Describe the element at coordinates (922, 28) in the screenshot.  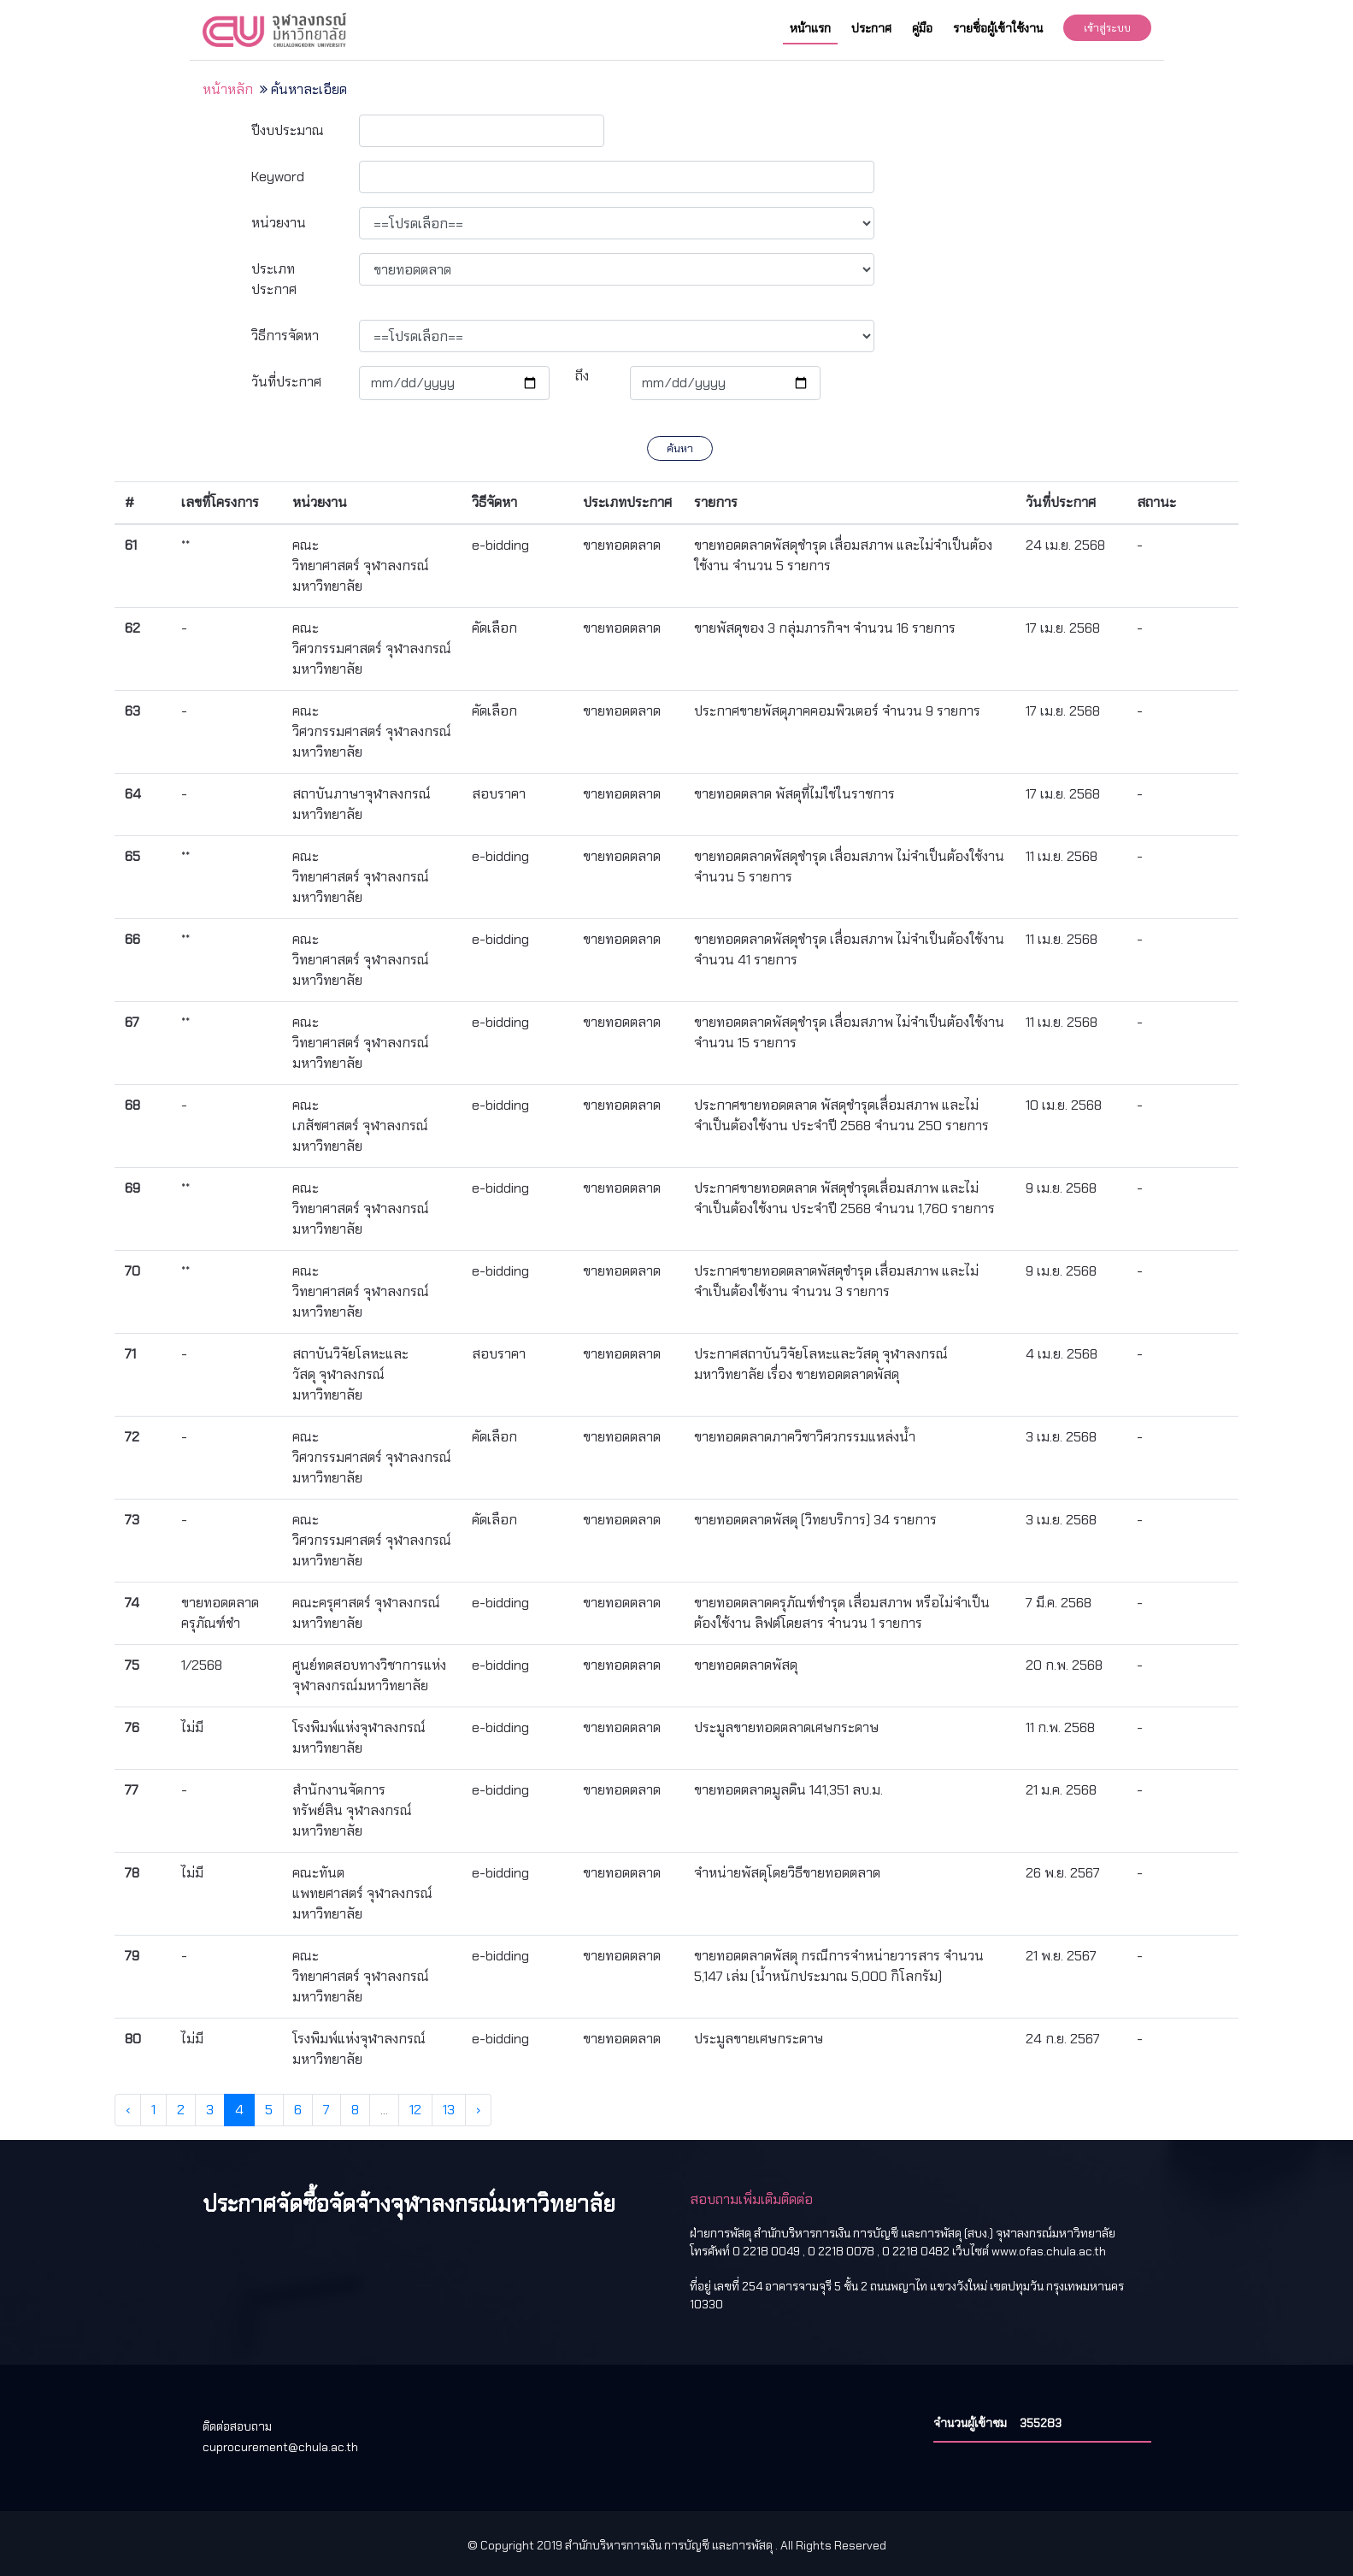
I see `คู่มือ` at that location.